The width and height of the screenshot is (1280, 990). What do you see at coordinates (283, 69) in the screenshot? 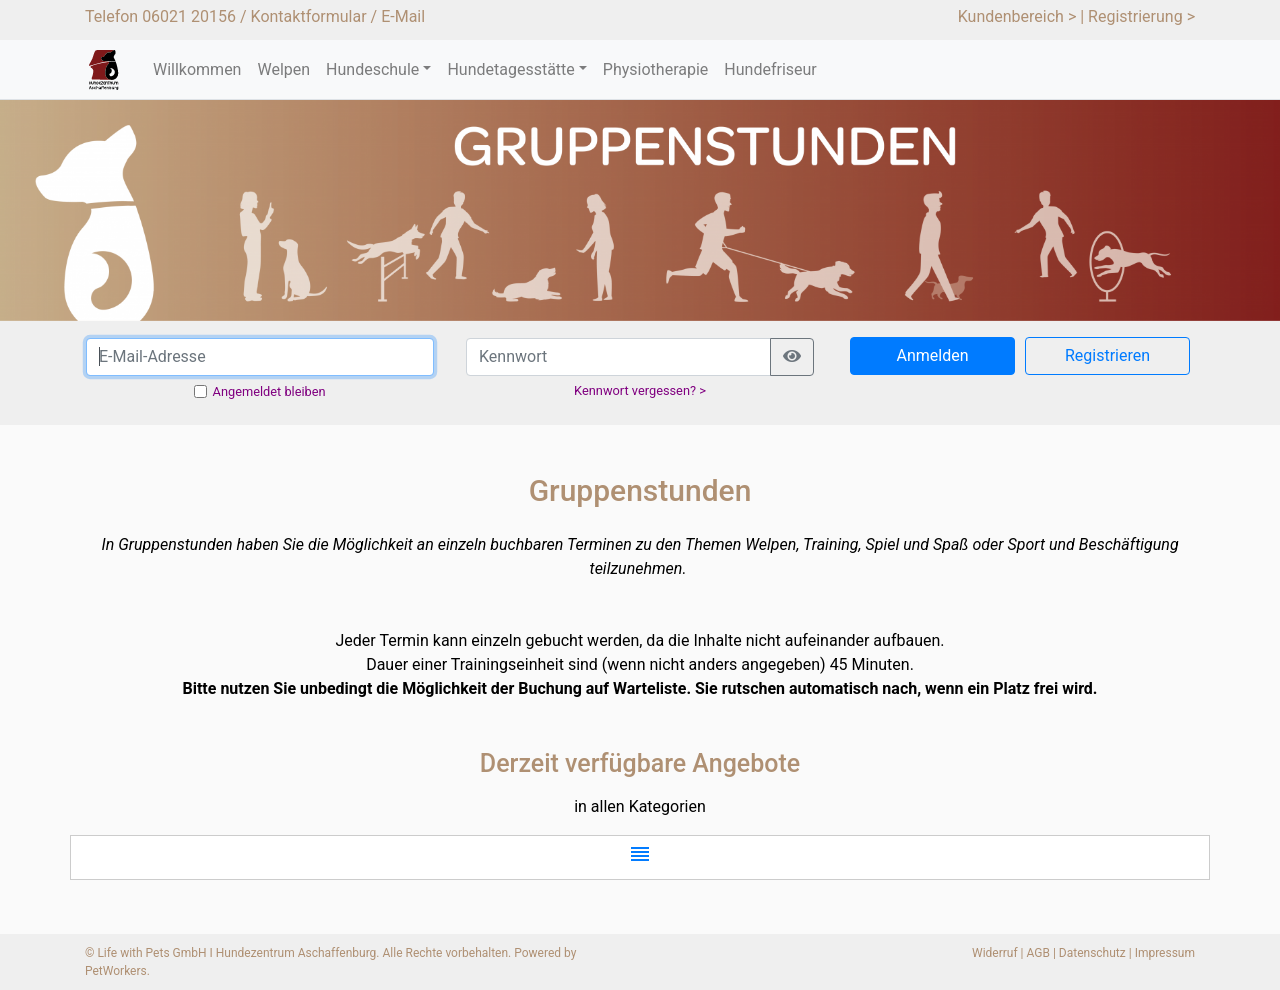
I see `Welpen` at bounding box center [283, 69].